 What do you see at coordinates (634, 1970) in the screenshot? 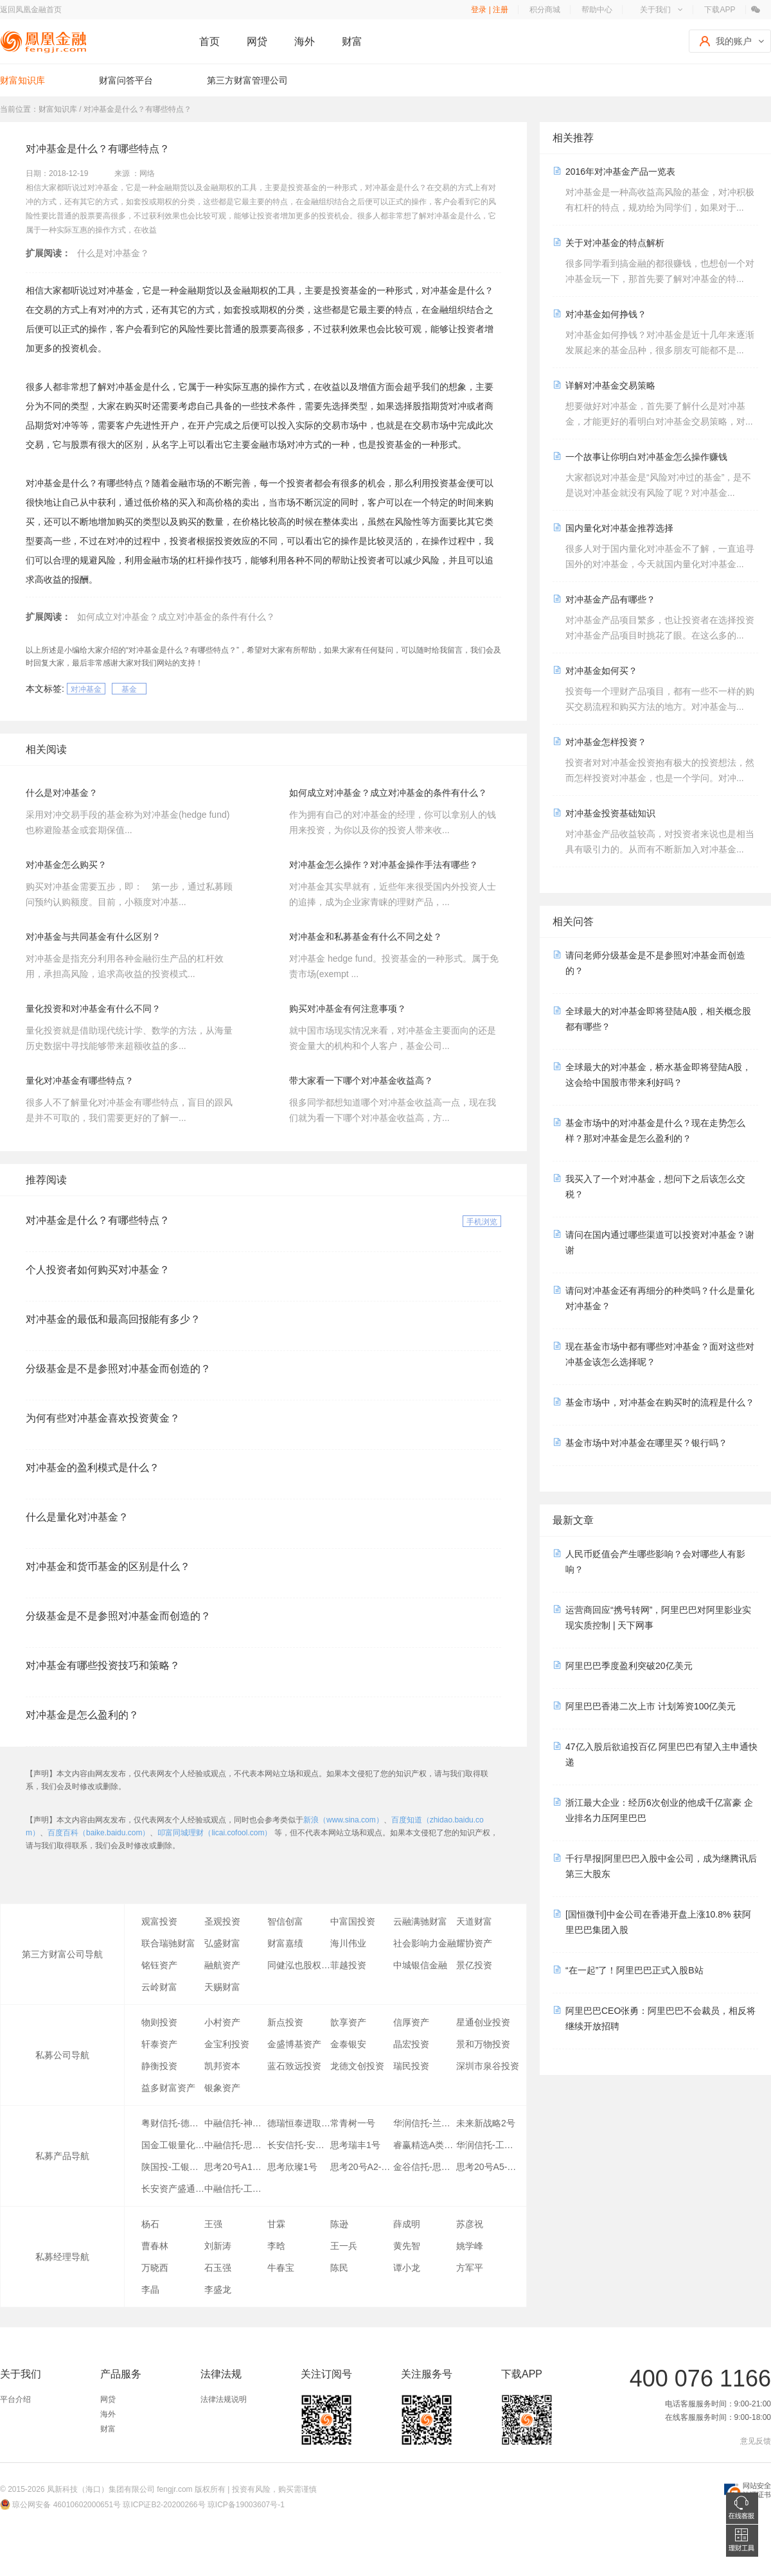
I see `“在一起”了！阿里巴巴正式入股B站` at bounding box center [634, 1970].